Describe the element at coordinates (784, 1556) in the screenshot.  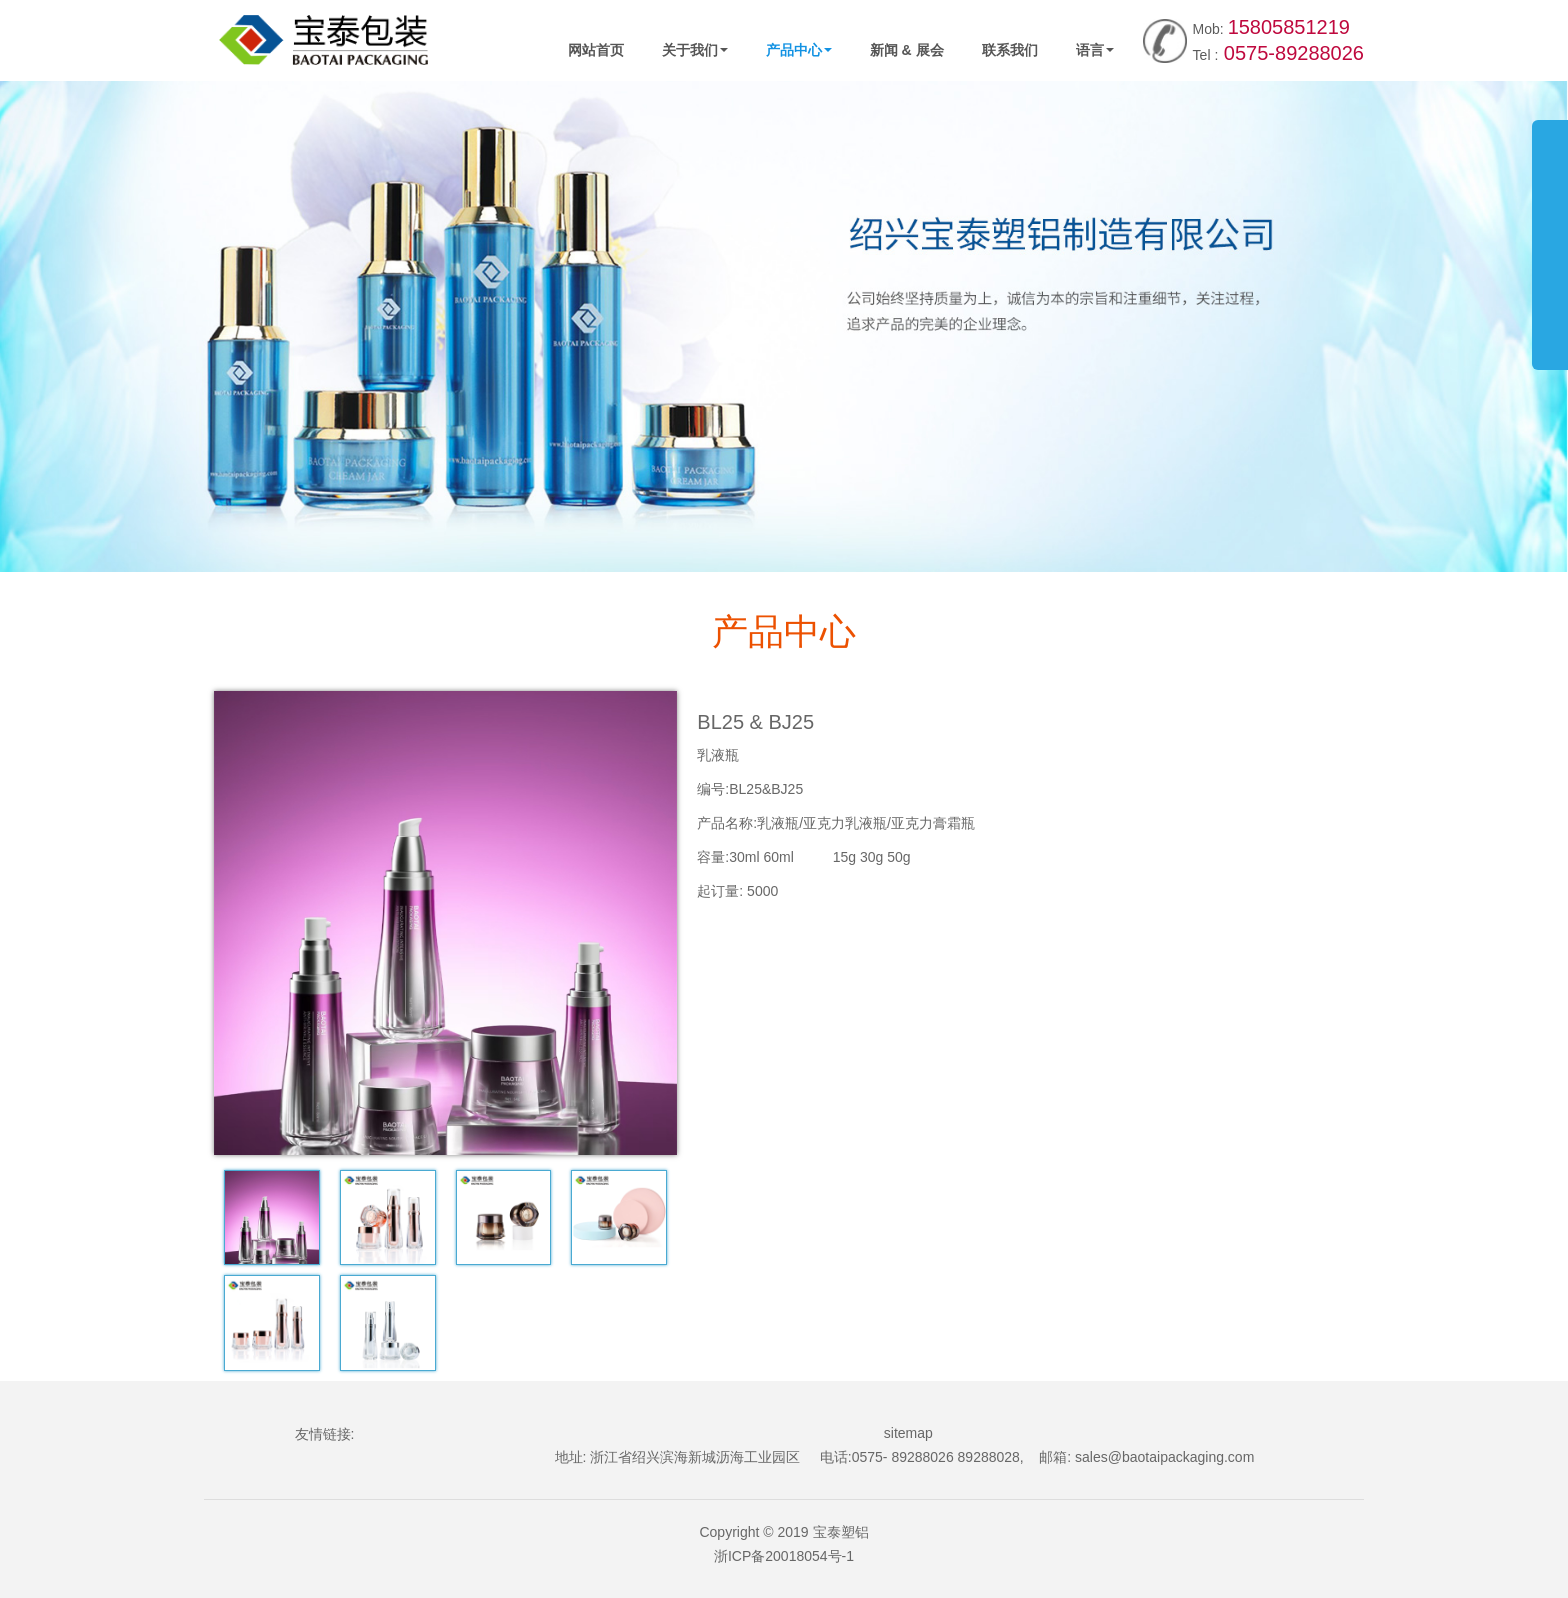
I see `浙ICP备20018054号-1` at that location.